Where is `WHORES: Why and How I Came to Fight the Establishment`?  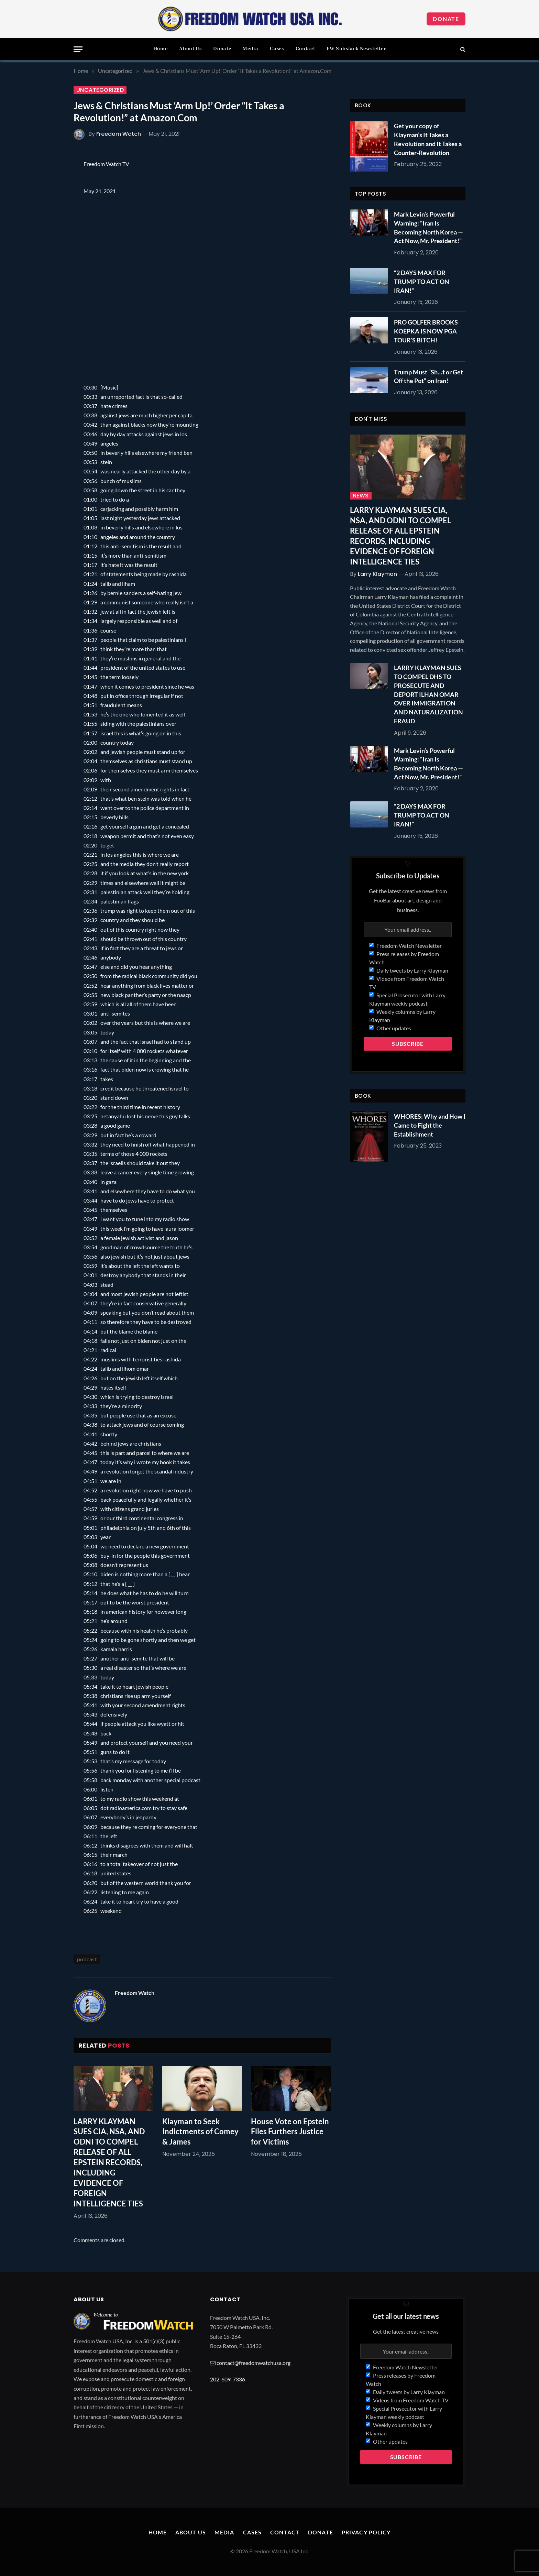 WHORES: Why and How I Came to Fight the Establishment is located at coordinates (429, 1125).